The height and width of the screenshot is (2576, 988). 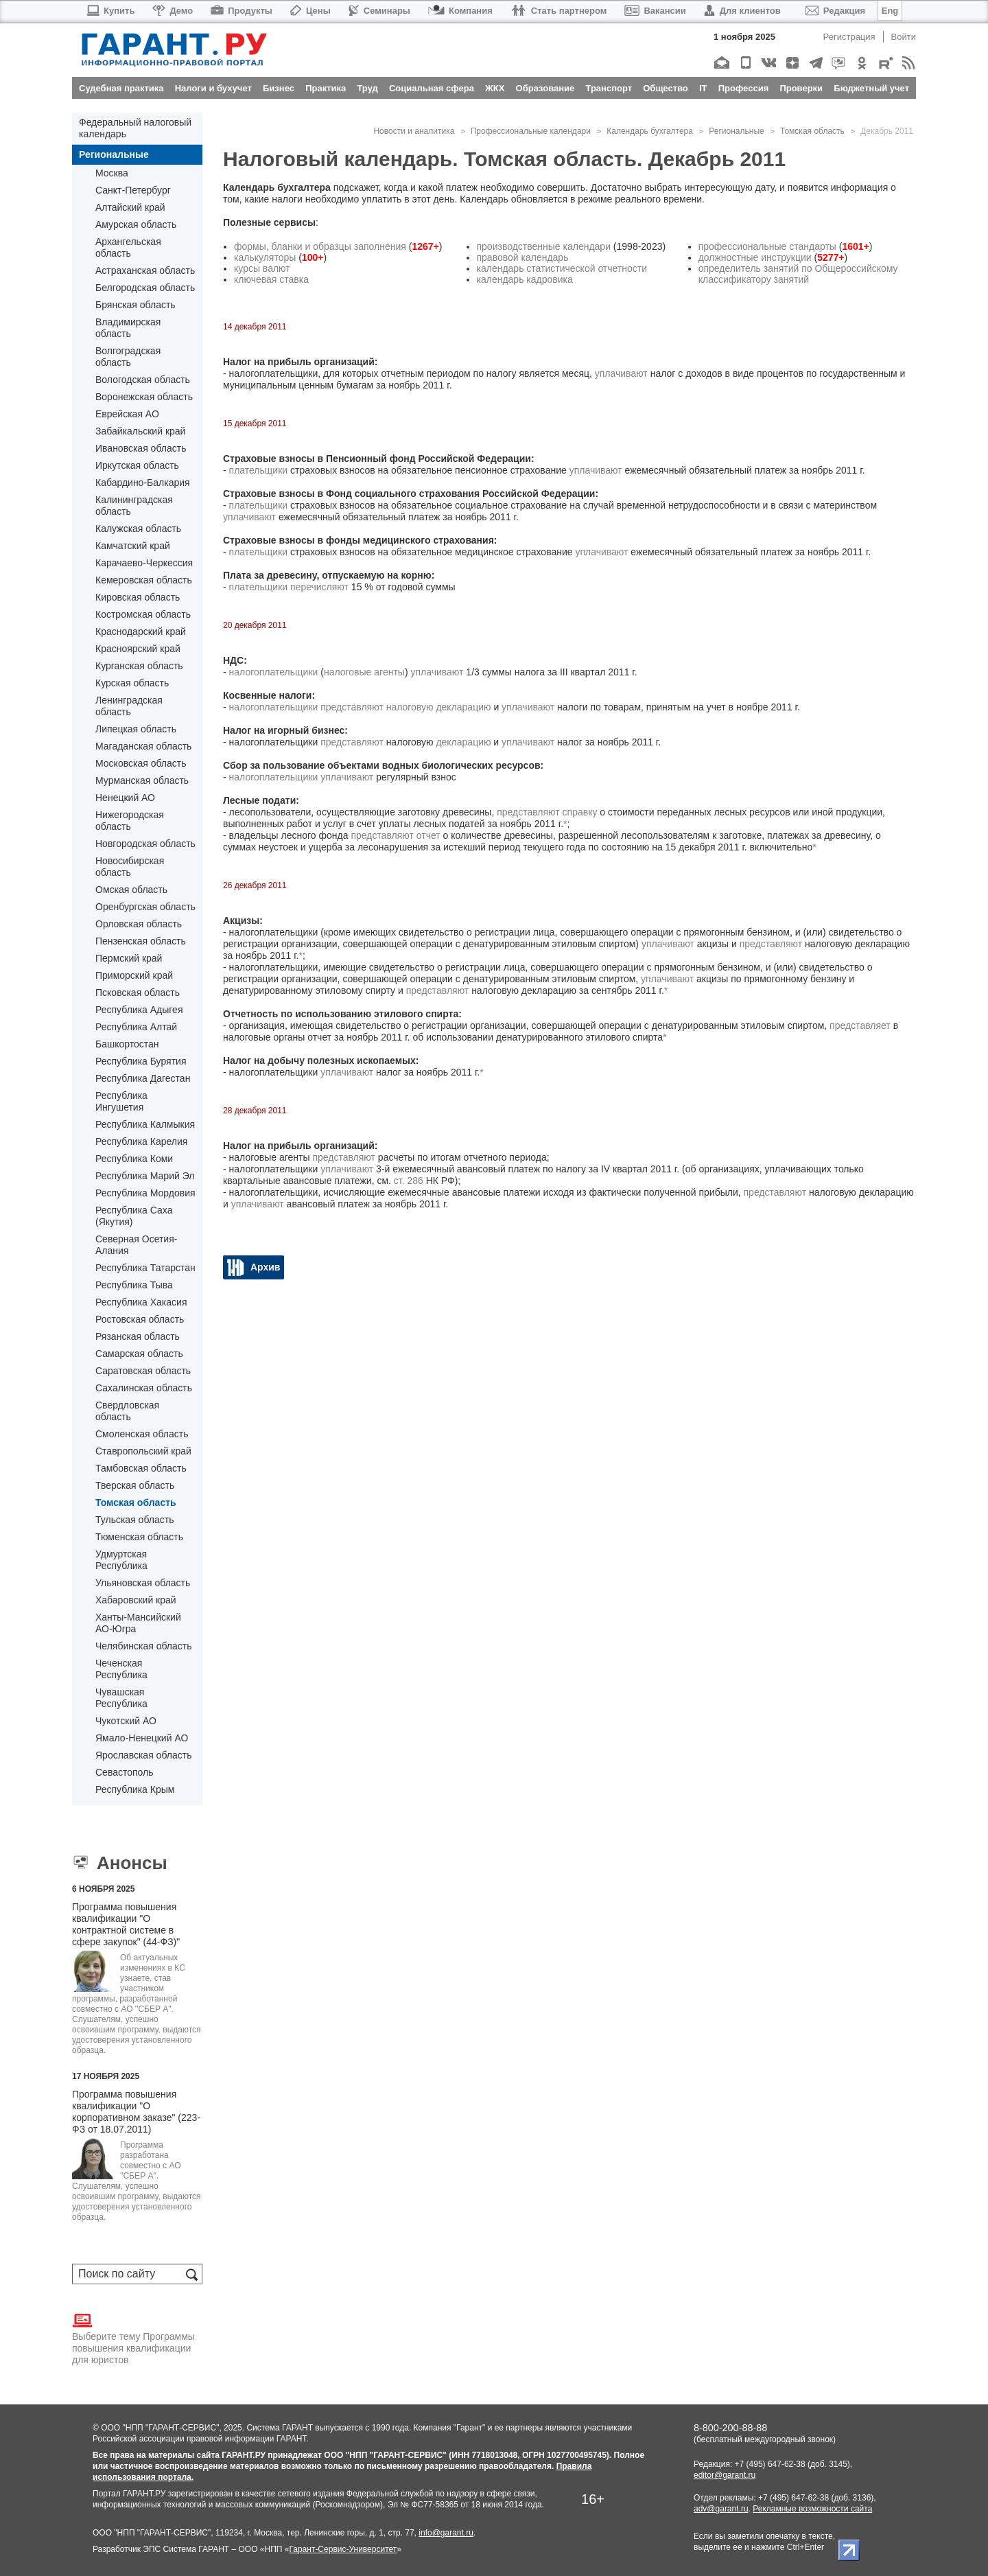 I want to click on Программа повышения квалификации "О контрактной системе в сфере закупок" (44-ФЗ)", so click(x=126, y=1924).